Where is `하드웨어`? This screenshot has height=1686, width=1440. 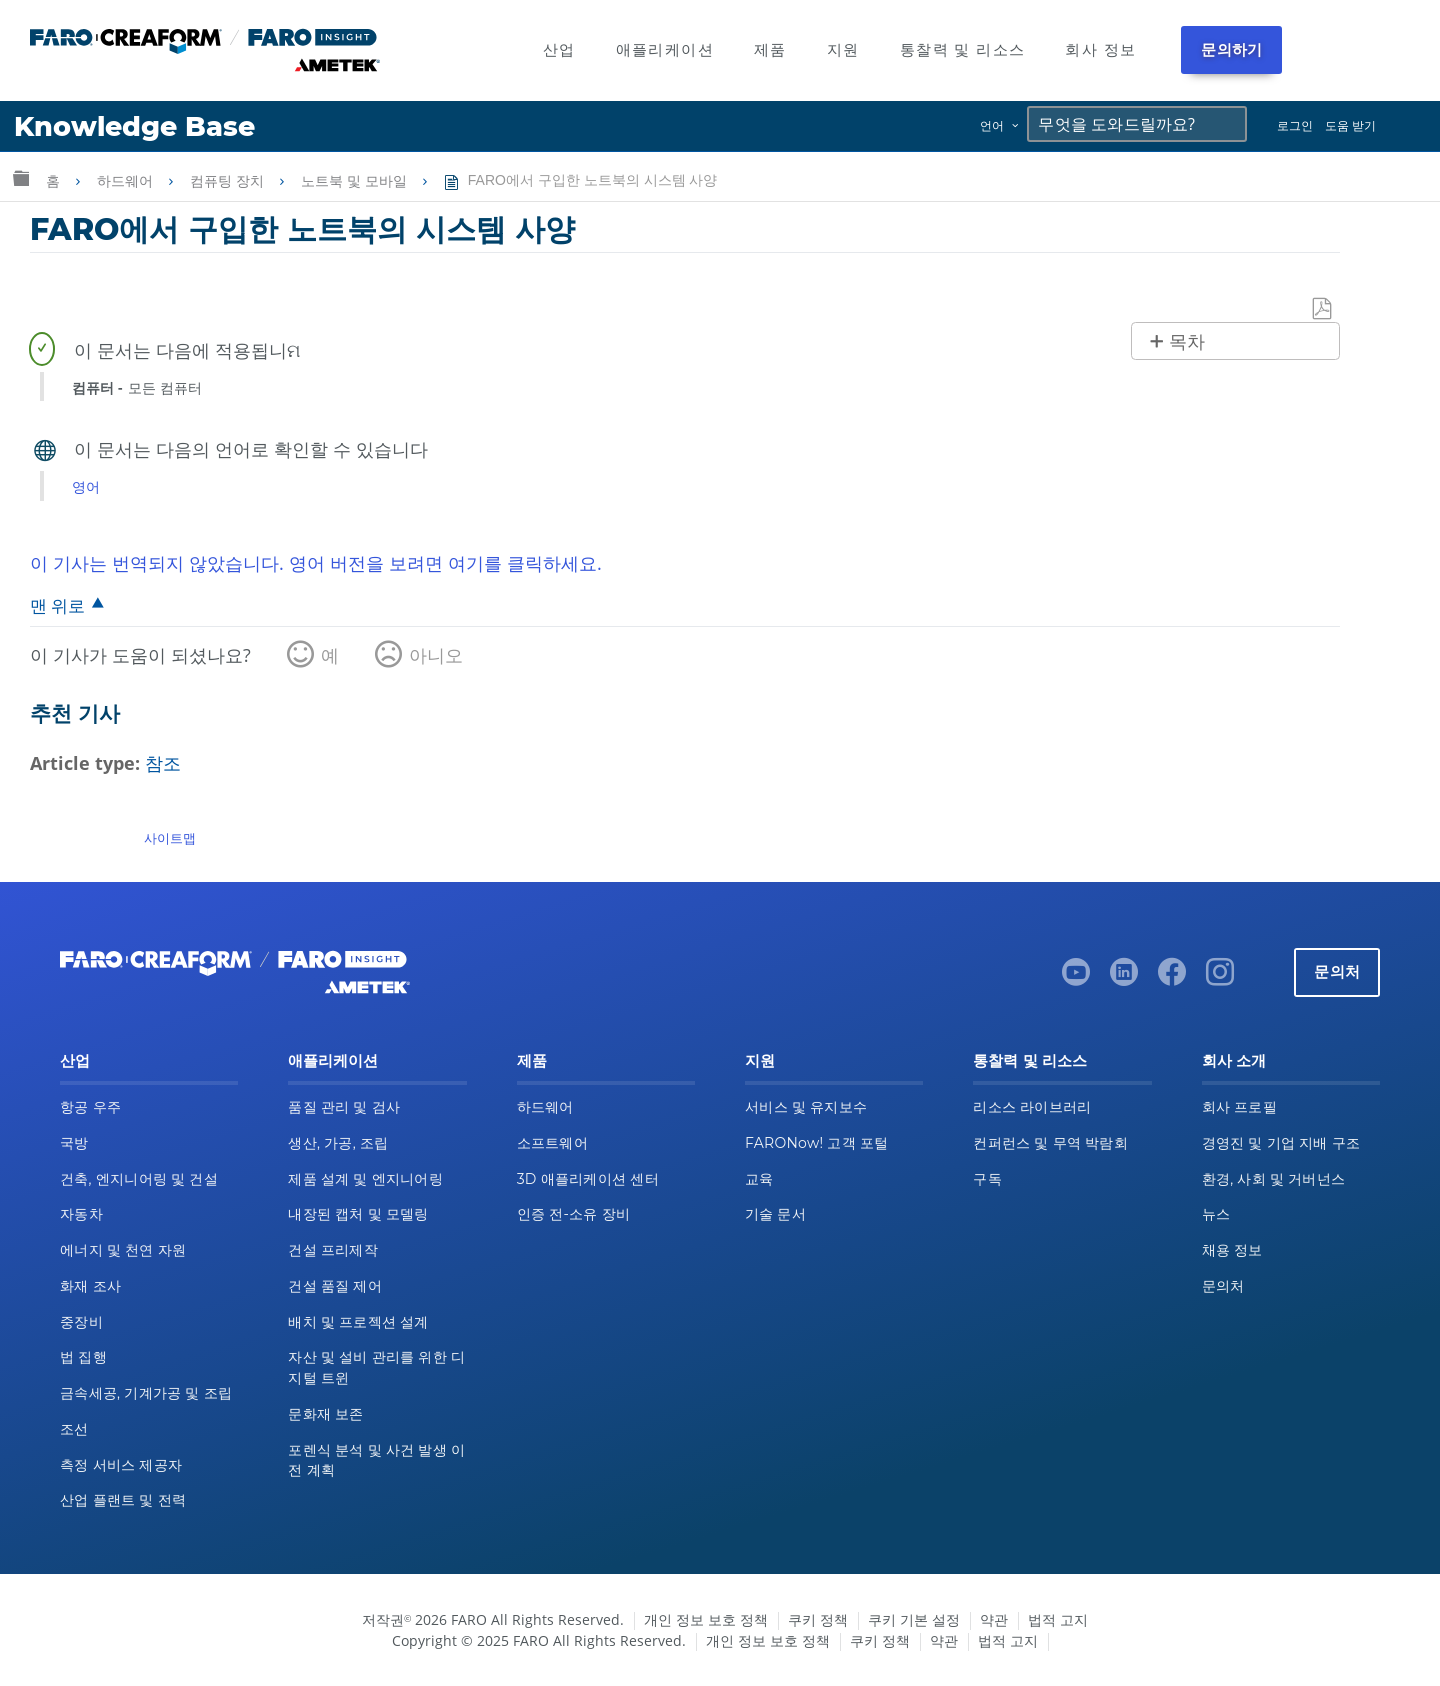 하드웨어 is located at coordinates (127, 181).